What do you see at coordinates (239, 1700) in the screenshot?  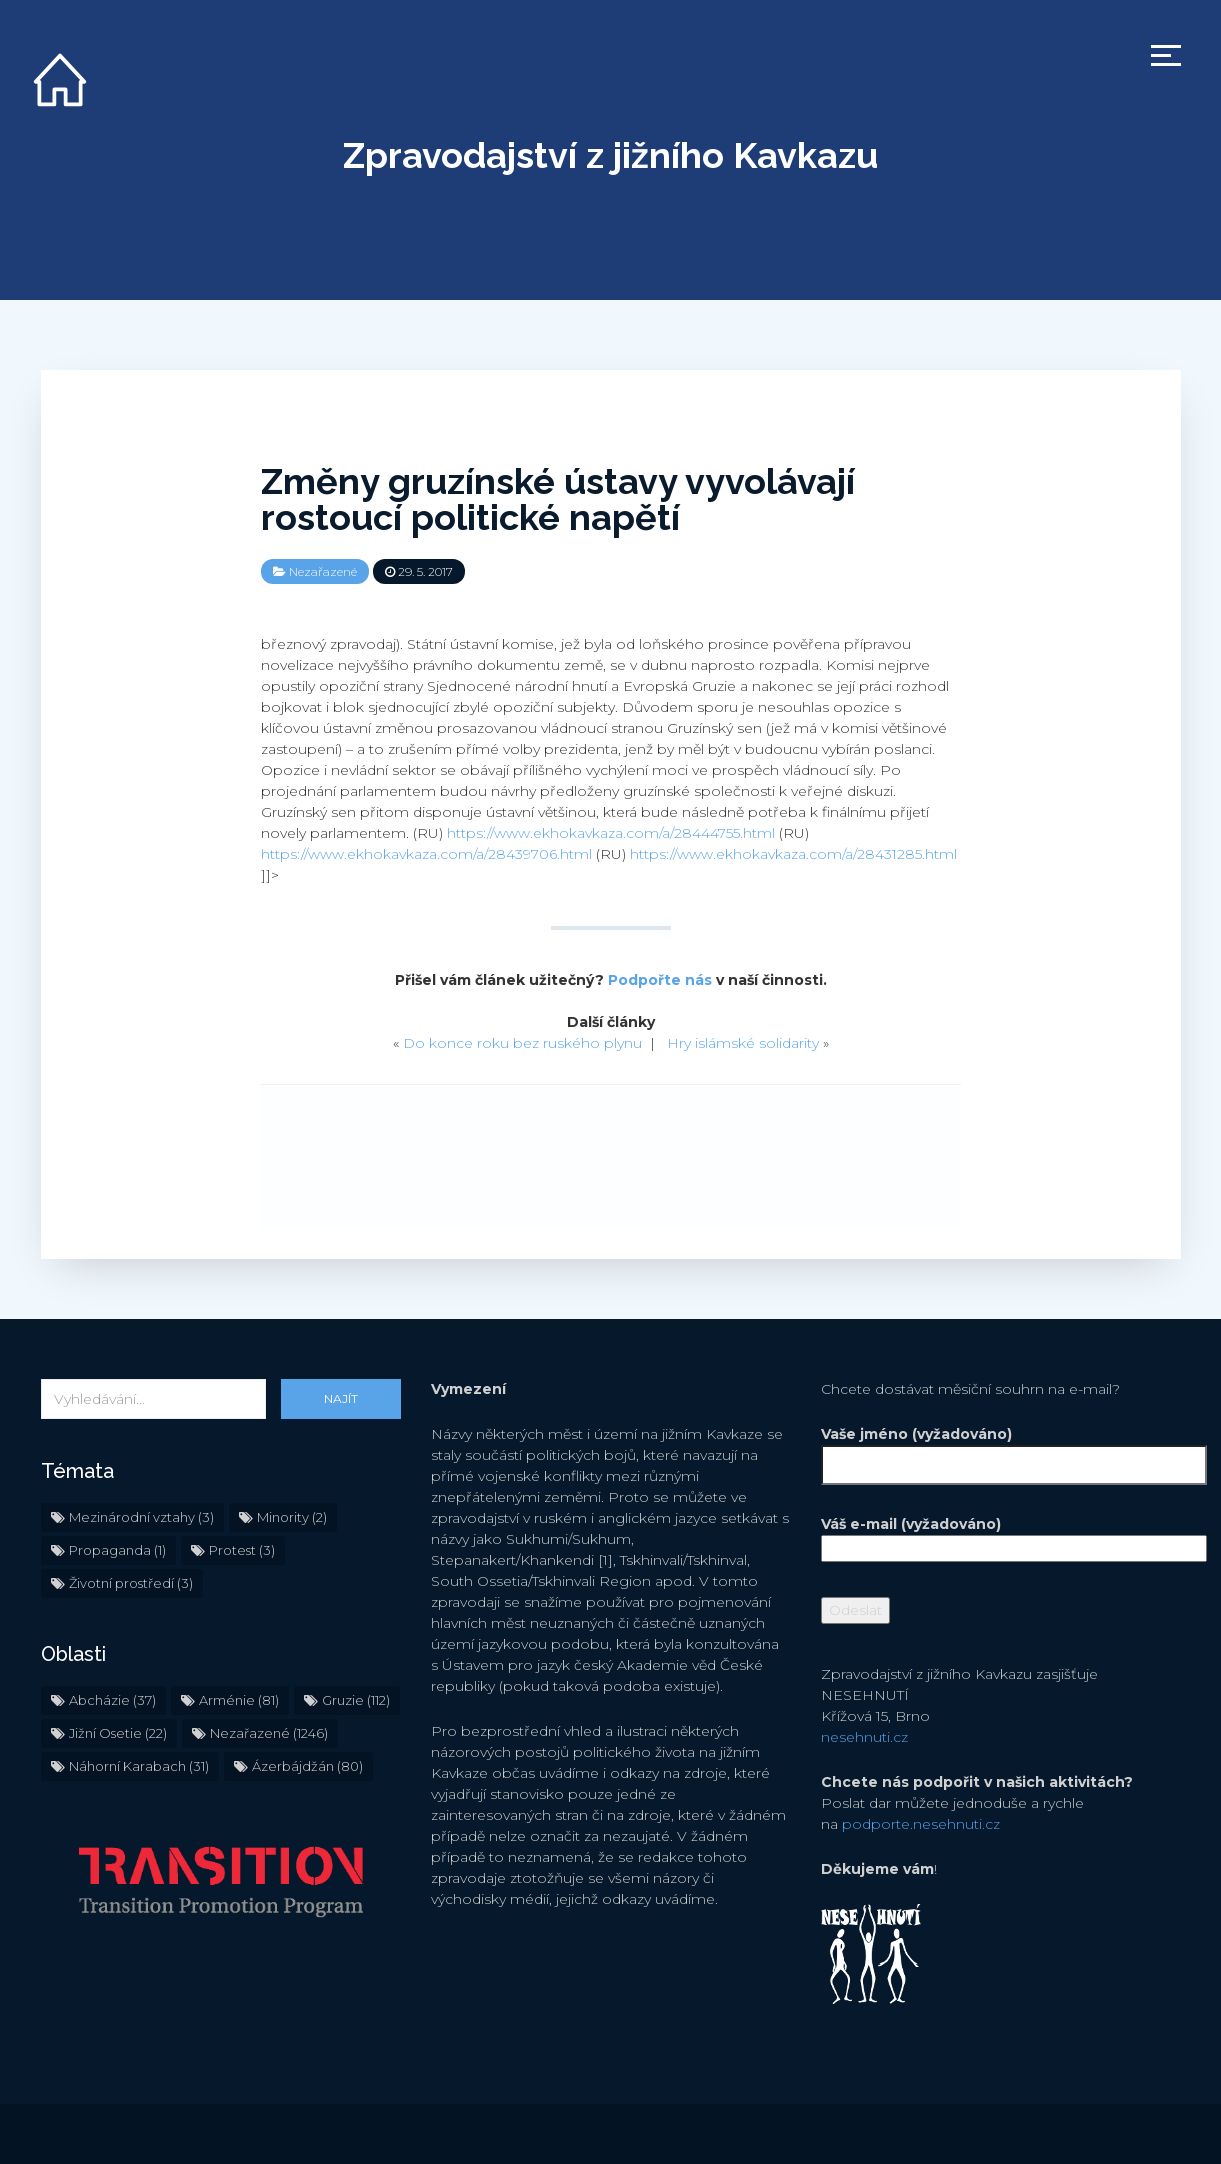 I see `Arménie [Arménie (81 položek)]` at bounding box center [239, 1700].